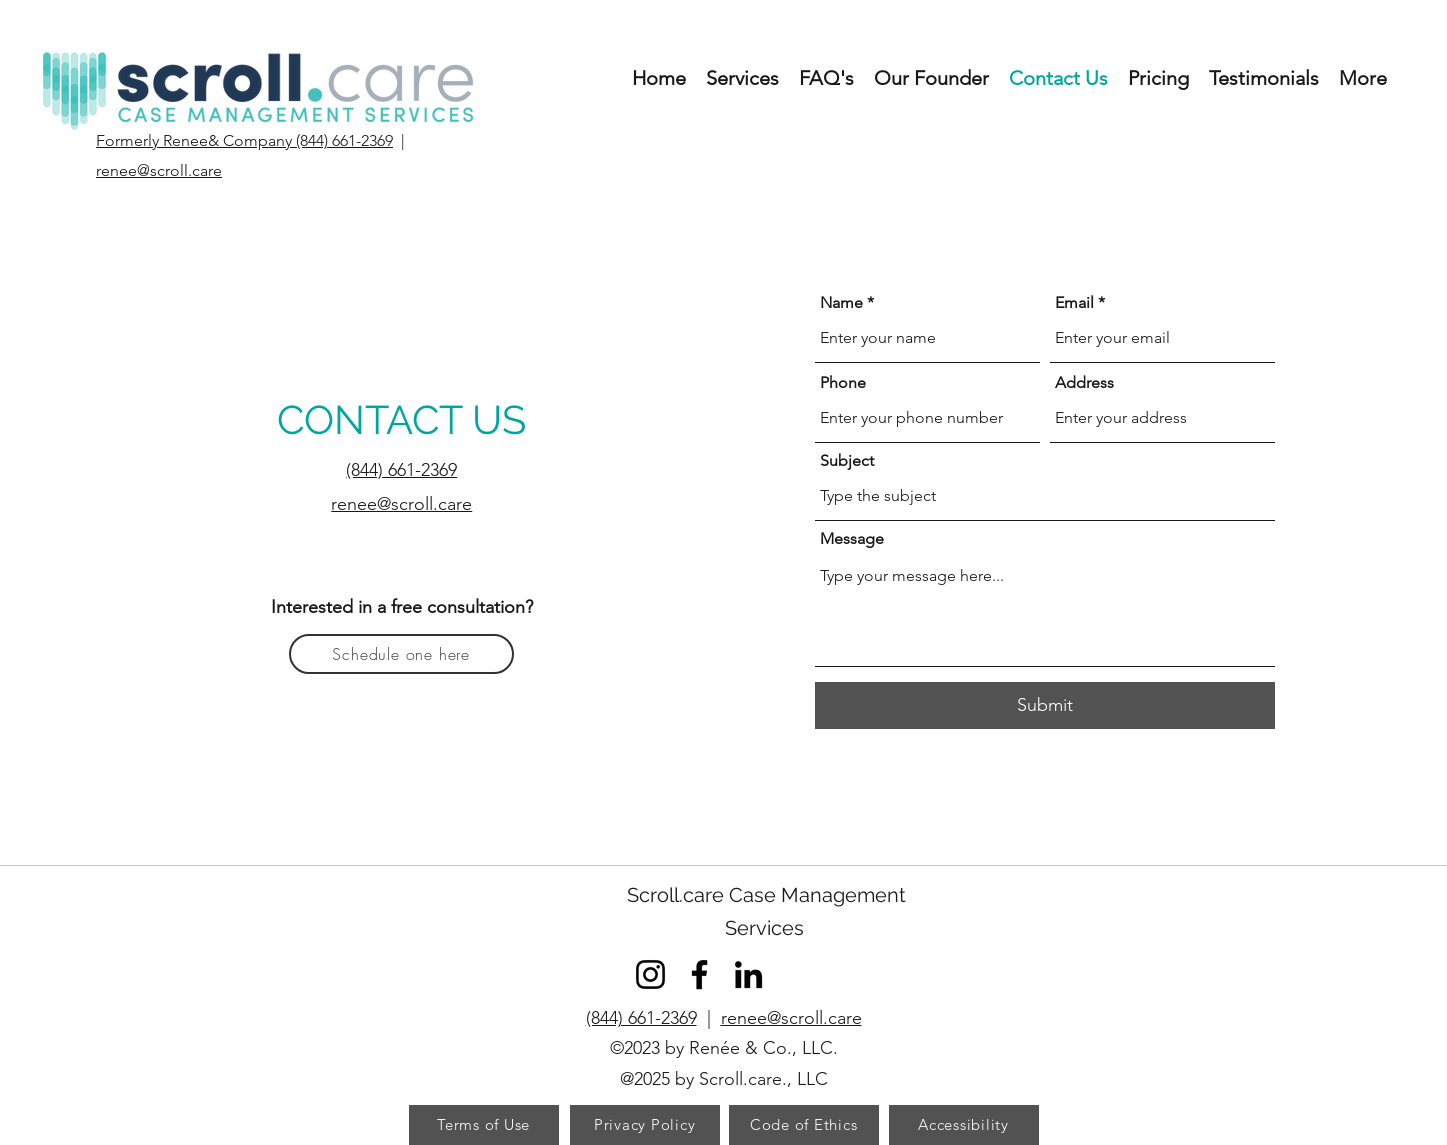 The height and width of the screenshot is (1145, 1447). What do you see at coordinates (484, 1125) in the screenshot?
I see `[Terms of Use]` at bounding box center [484, 1125].